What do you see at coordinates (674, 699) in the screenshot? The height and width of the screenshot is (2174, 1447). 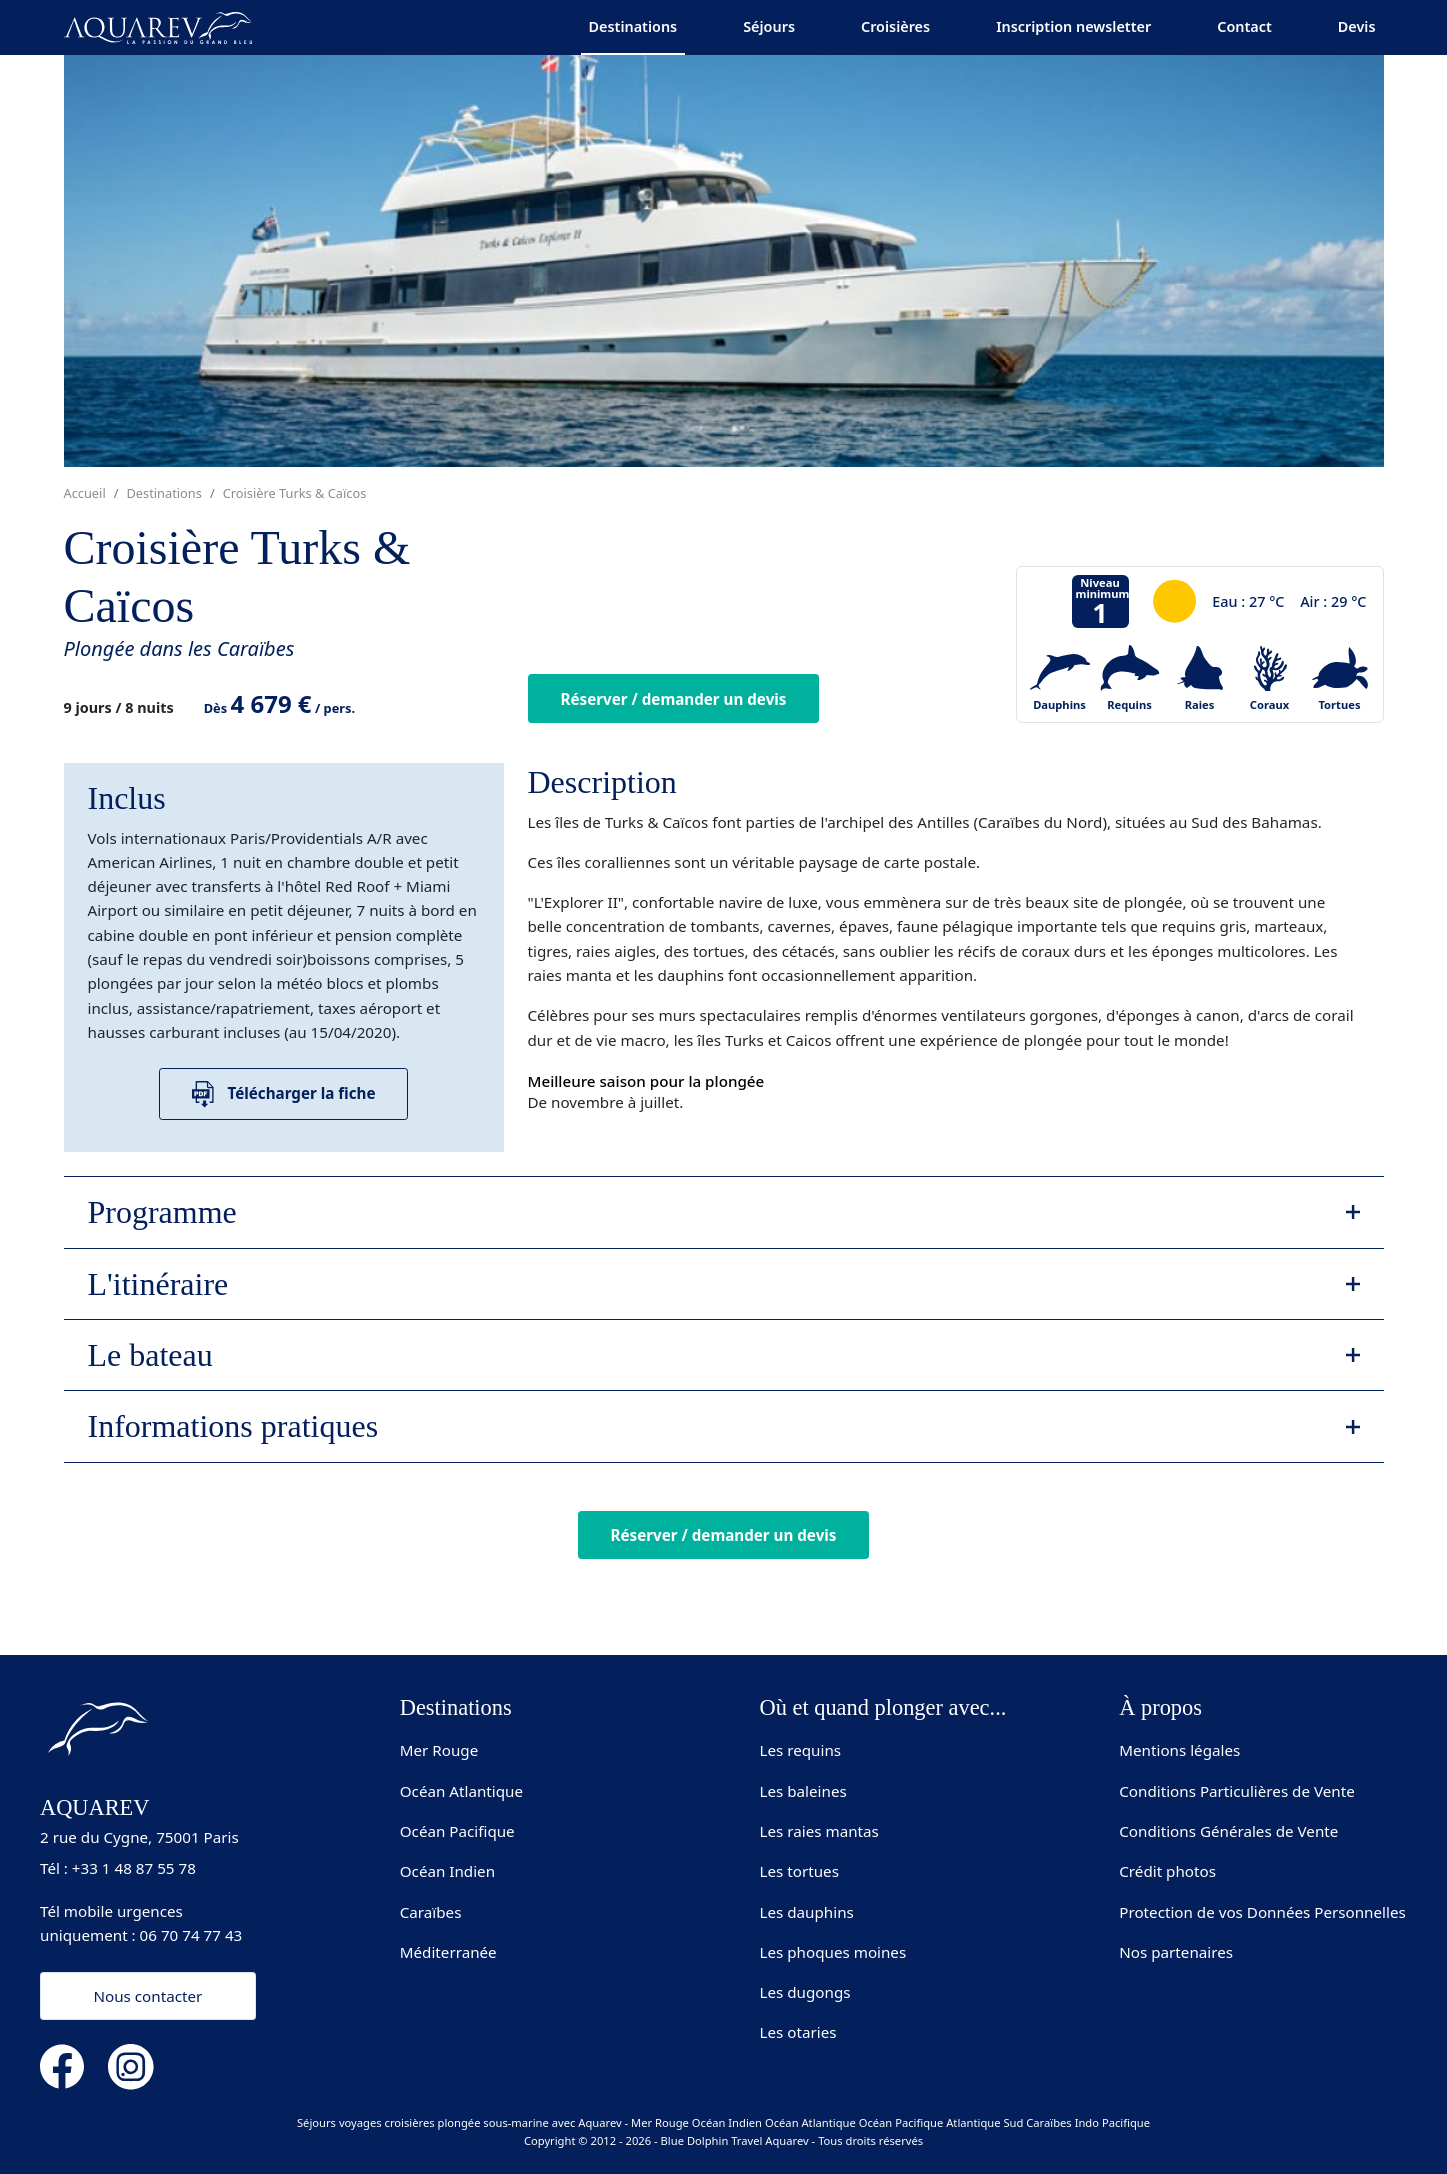 I see `Réserver / demander un devis` at bounding box center [674, 699].